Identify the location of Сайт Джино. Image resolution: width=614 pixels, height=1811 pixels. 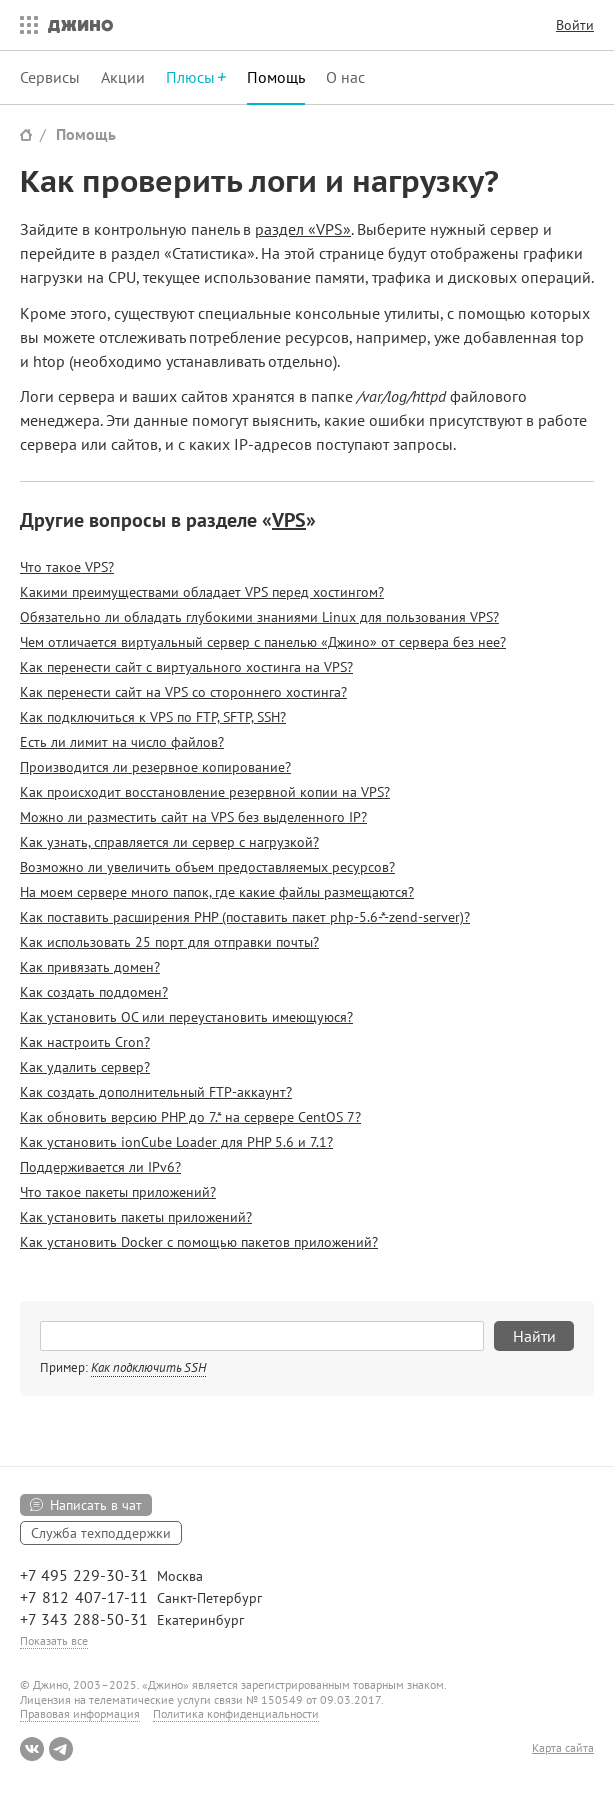
(26, 134).